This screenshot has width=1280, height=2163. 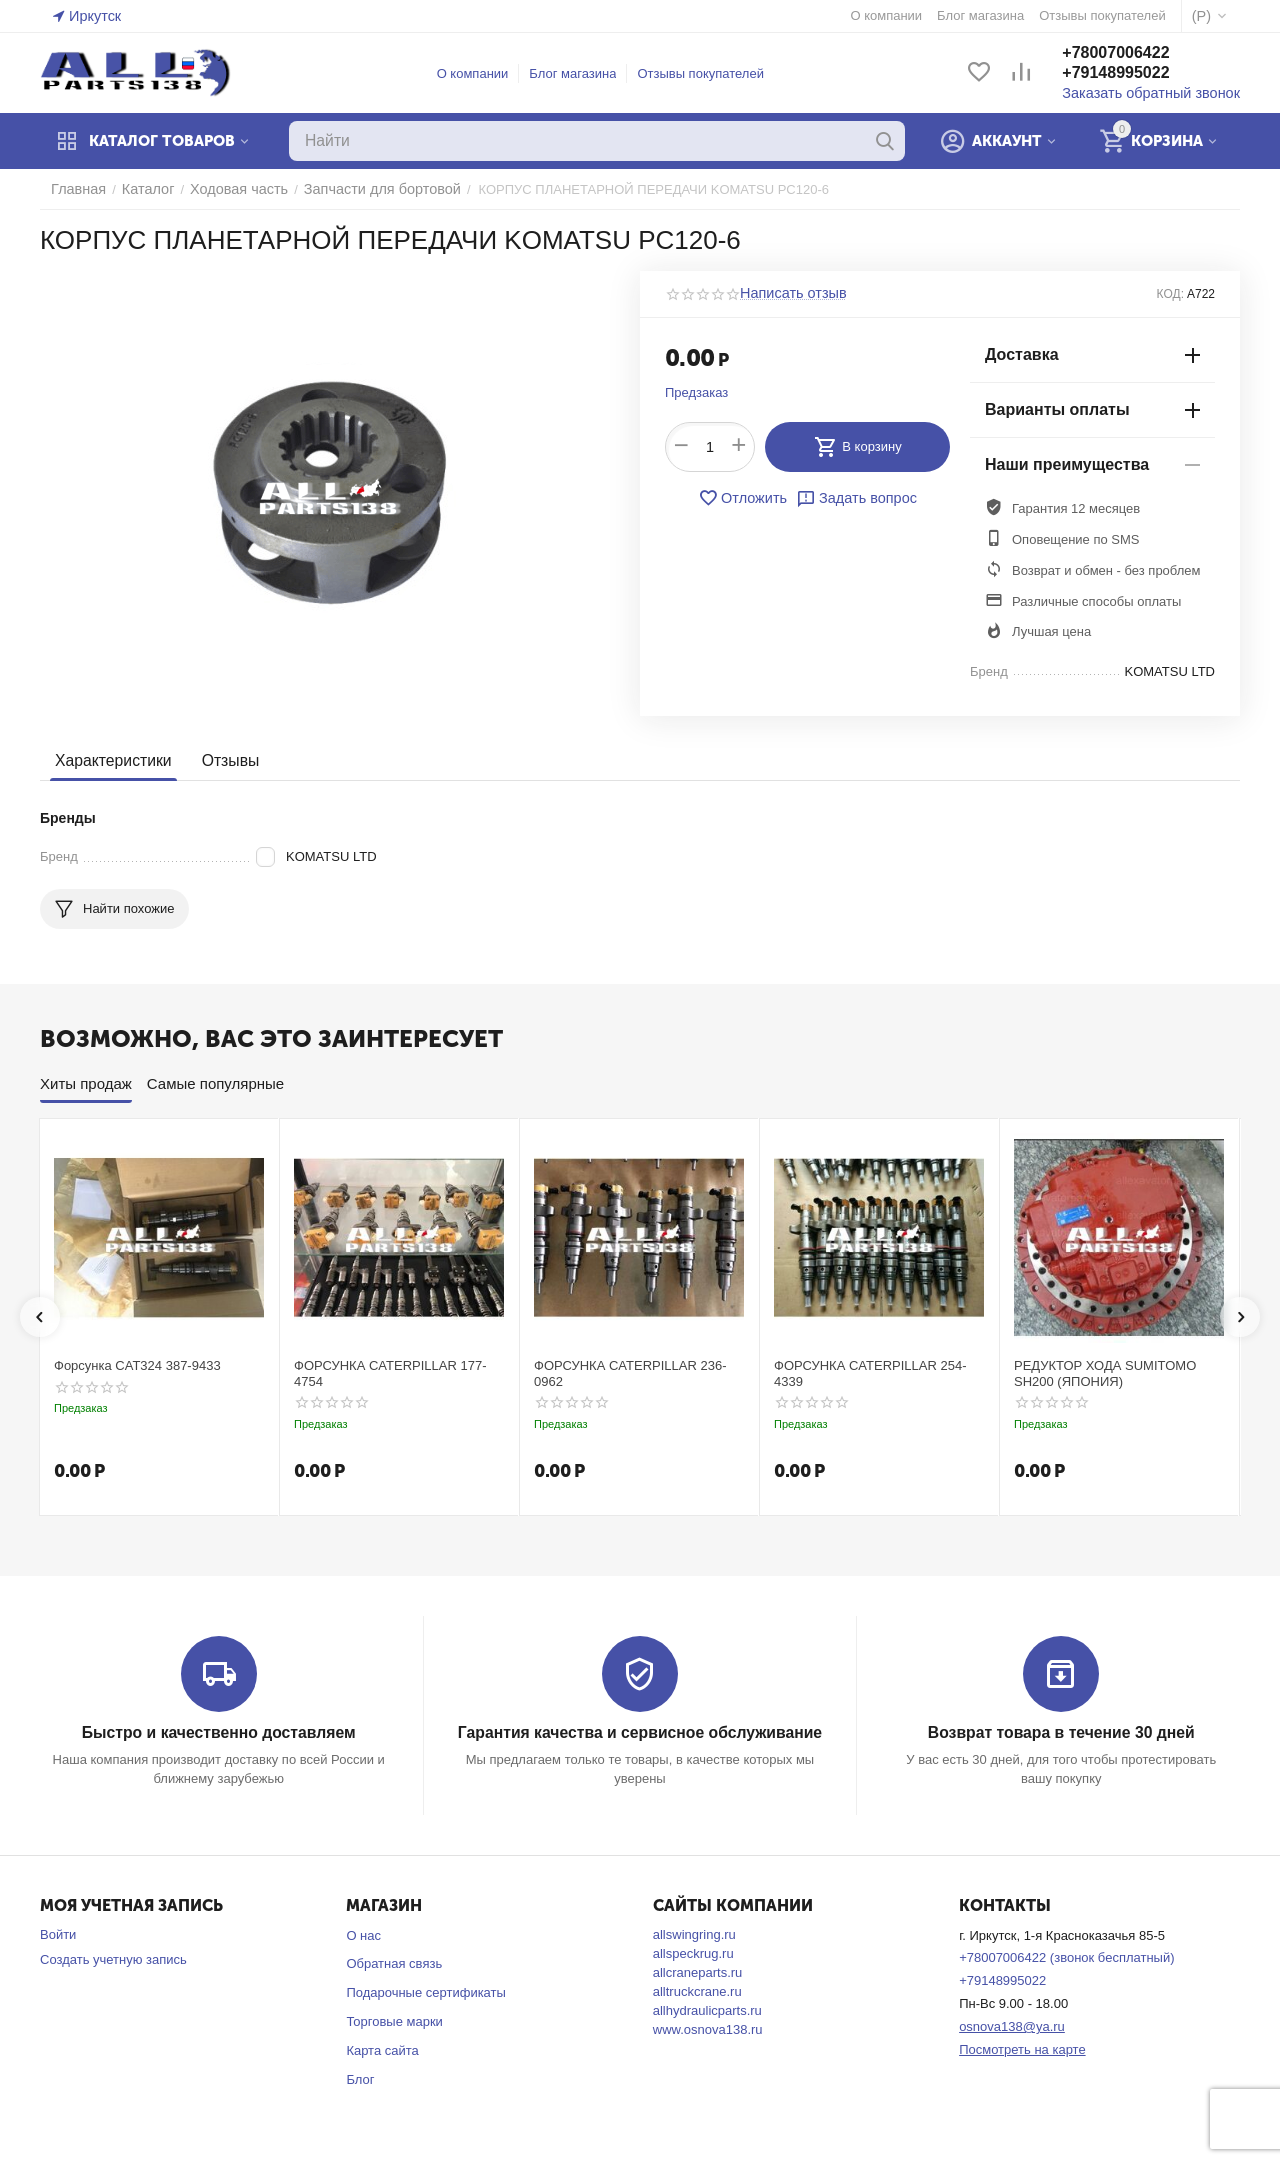 What do you see at coordinates (708, 2028) in the screenshot?
I see `www.osnova138.ru` at bounding box center [708, 2028].